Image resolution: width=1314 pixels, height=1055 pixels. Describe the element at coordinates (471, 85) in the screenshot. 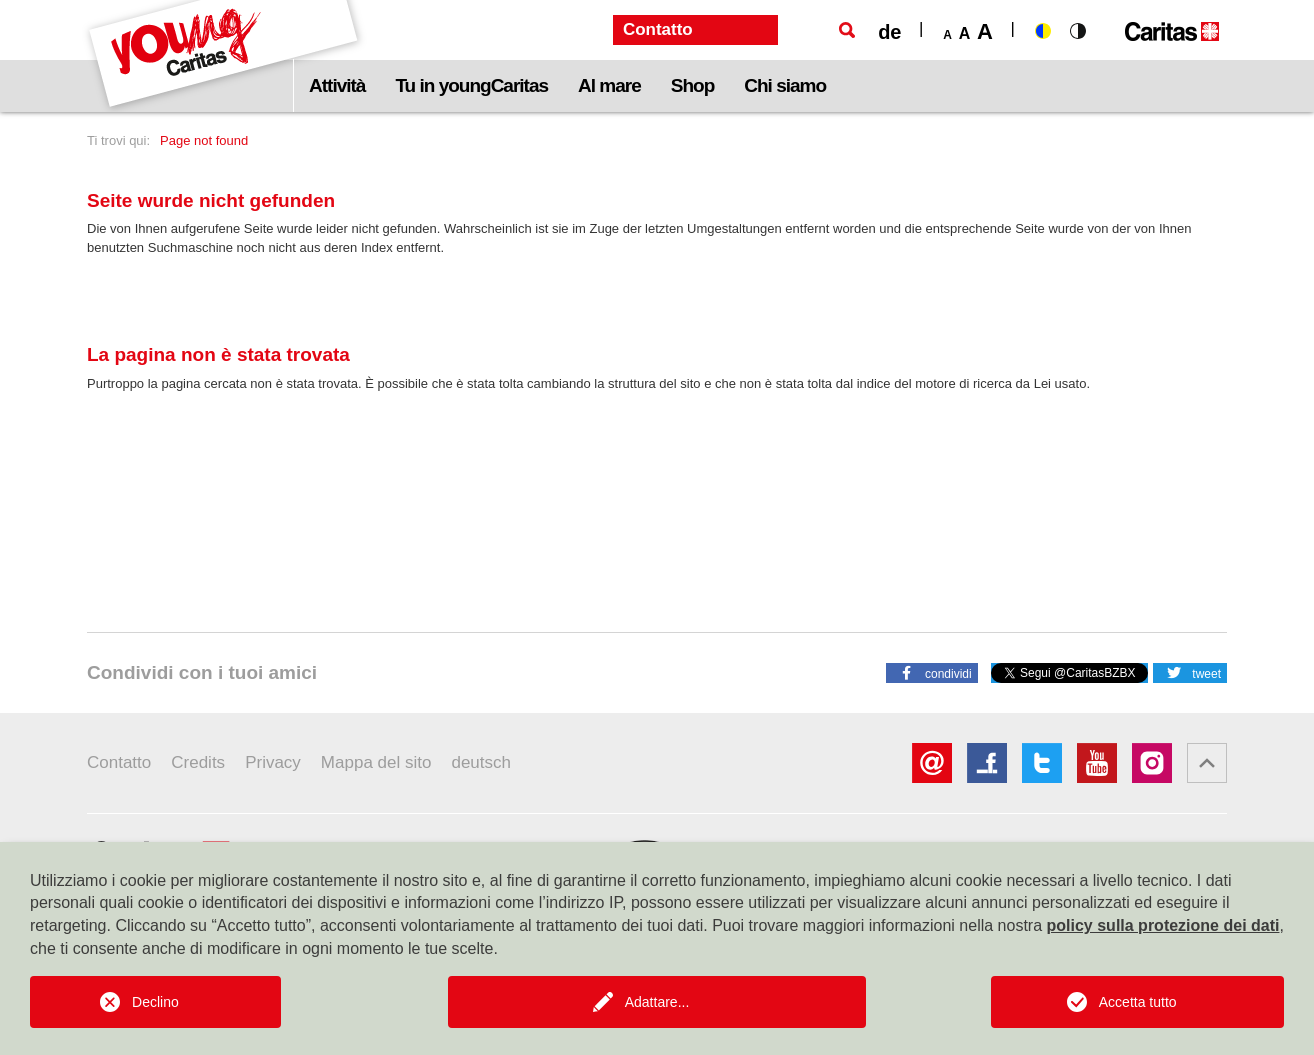

I see `Tu in youngCaritas` at that location.